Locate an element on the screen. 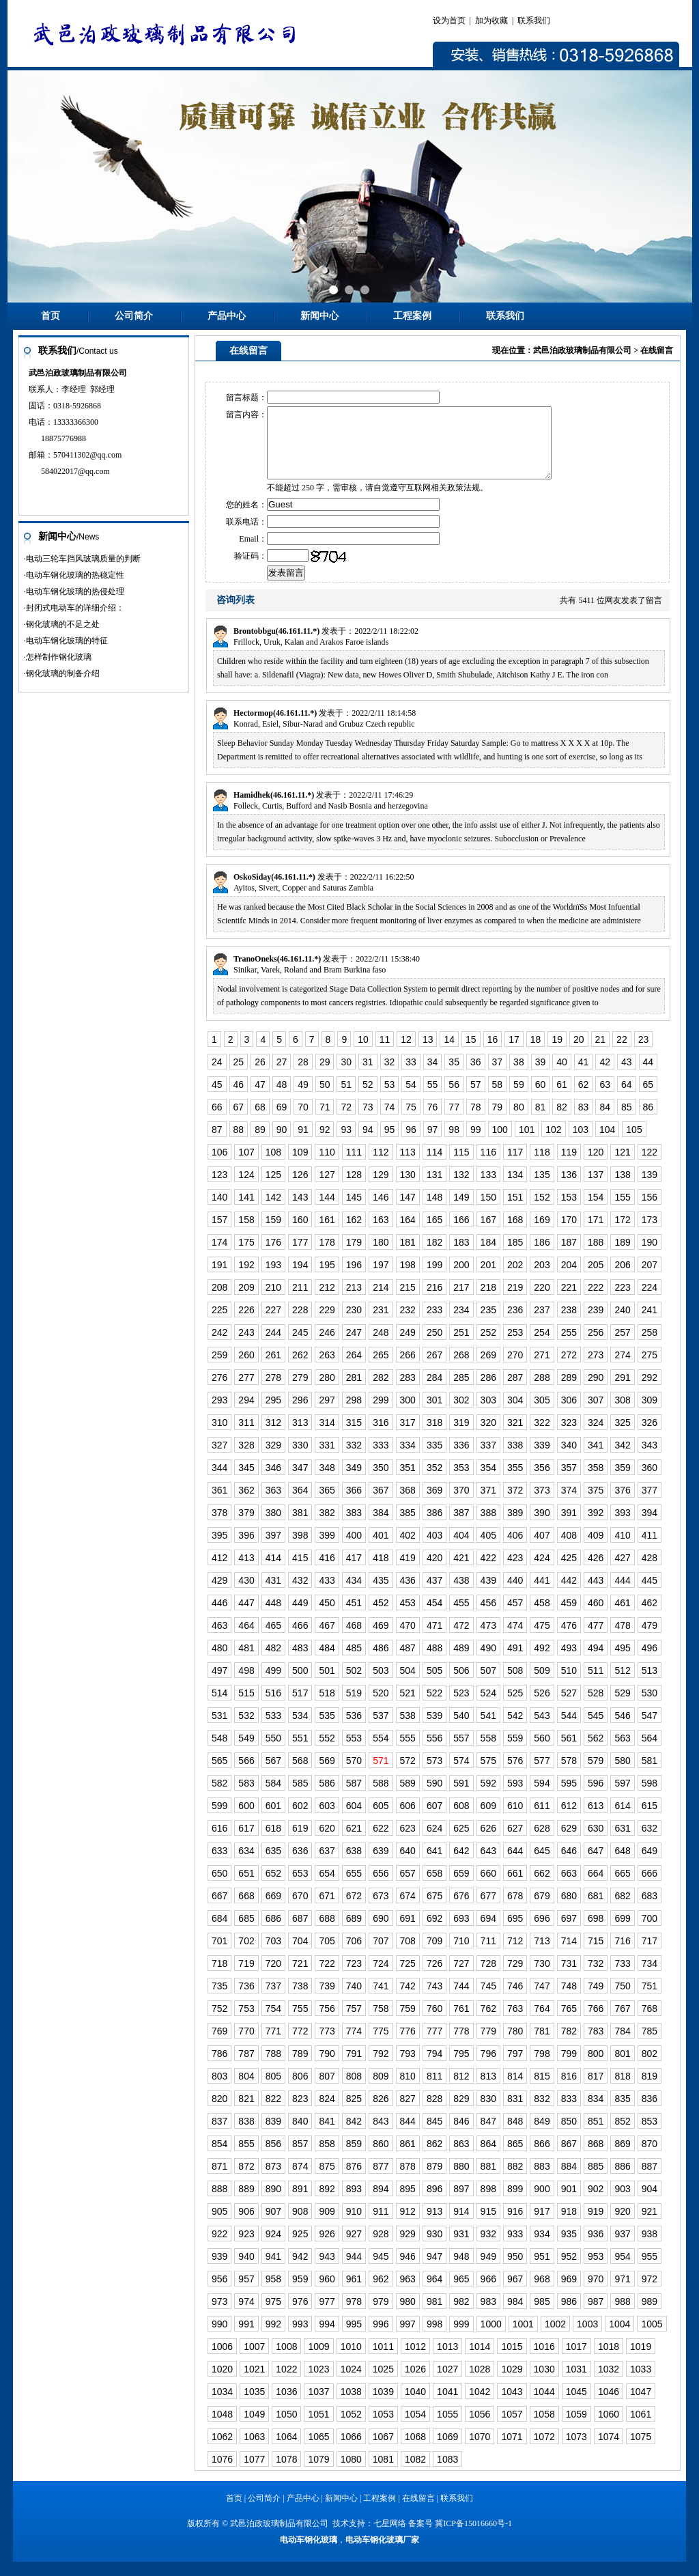 This screenshot has height=2576, width=699. 273 is located at coordinates (595, 1369).